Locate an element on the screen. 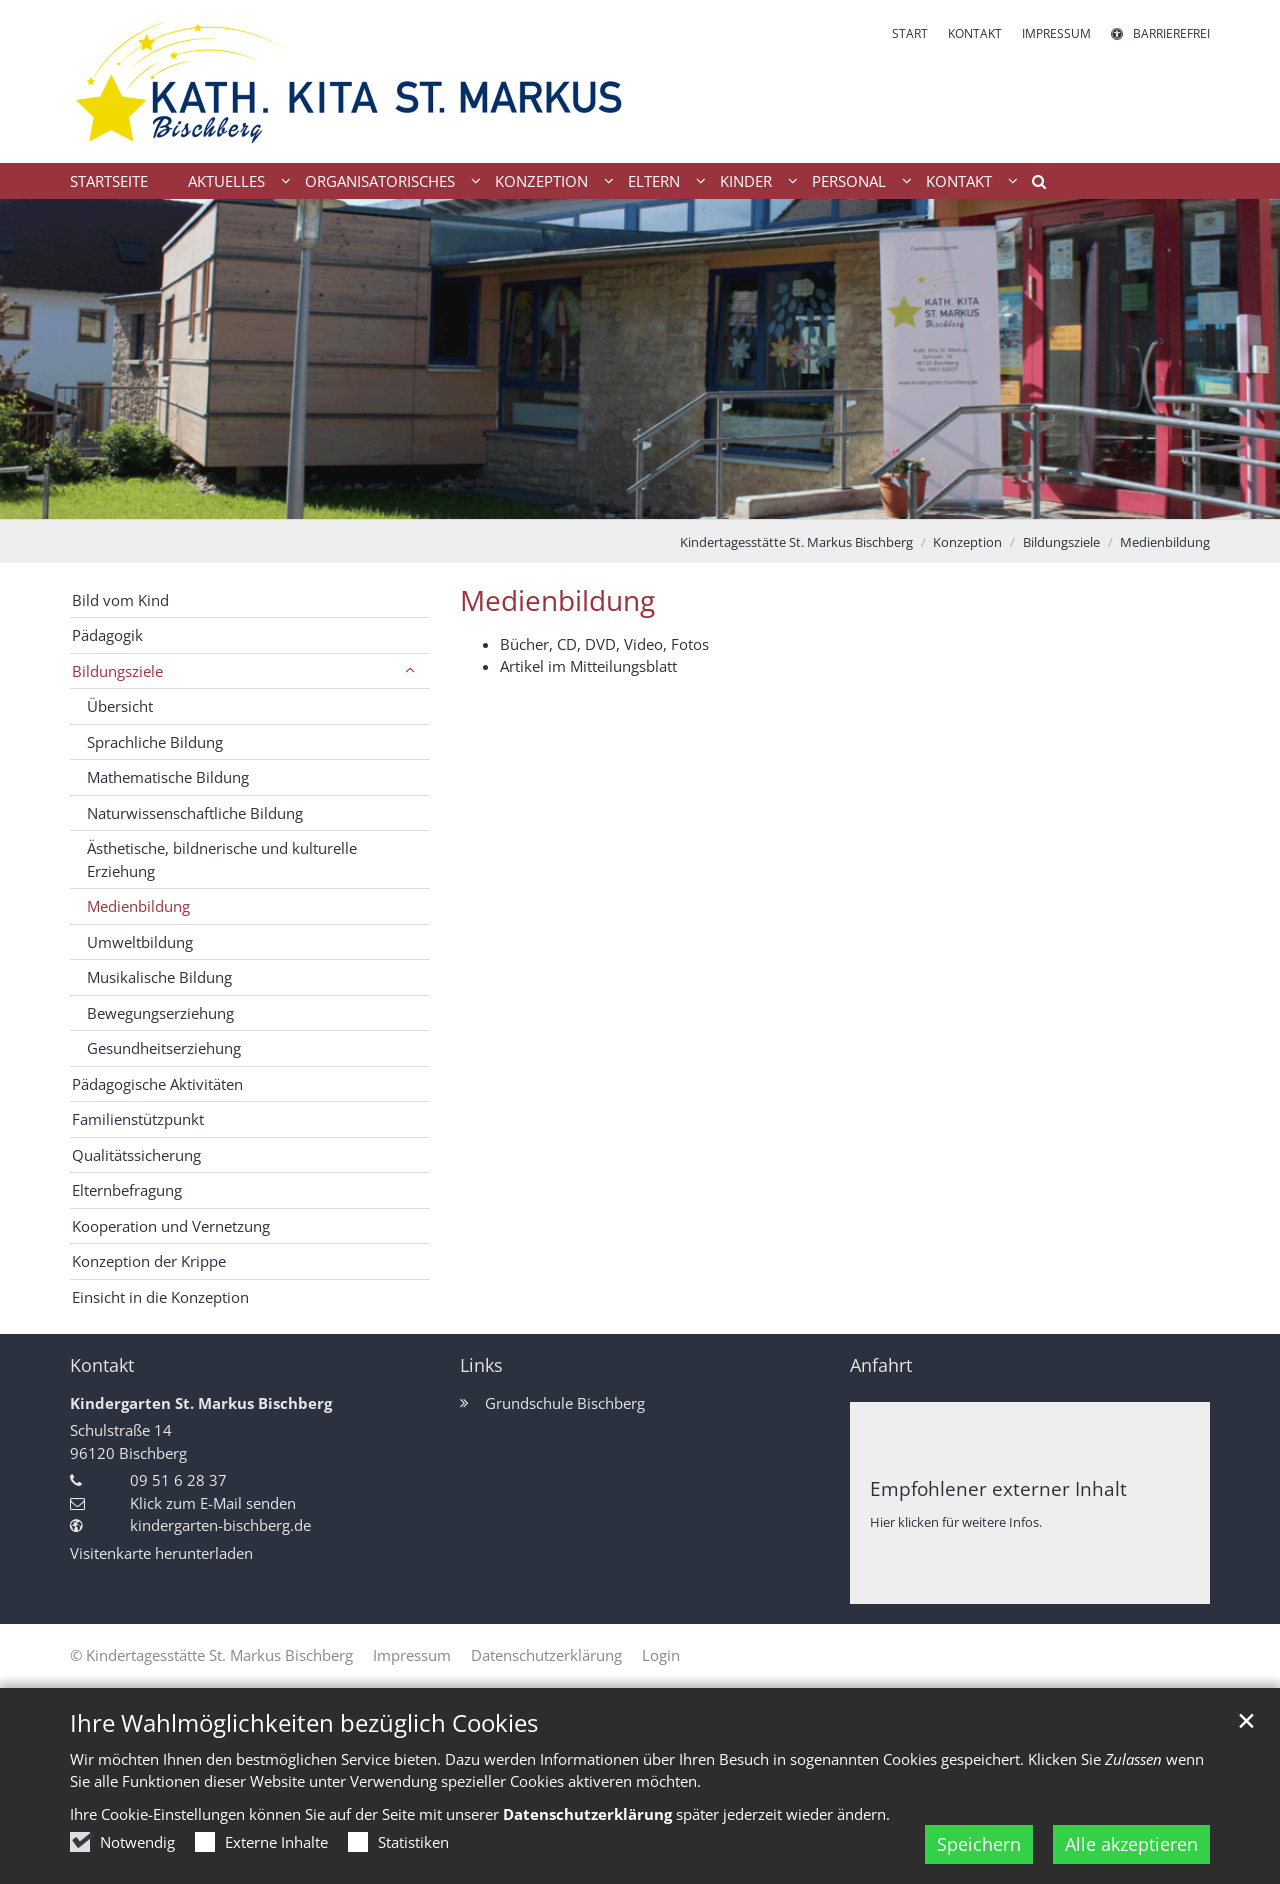  Familienstützpunkt is located at coordinates (138, 1119).